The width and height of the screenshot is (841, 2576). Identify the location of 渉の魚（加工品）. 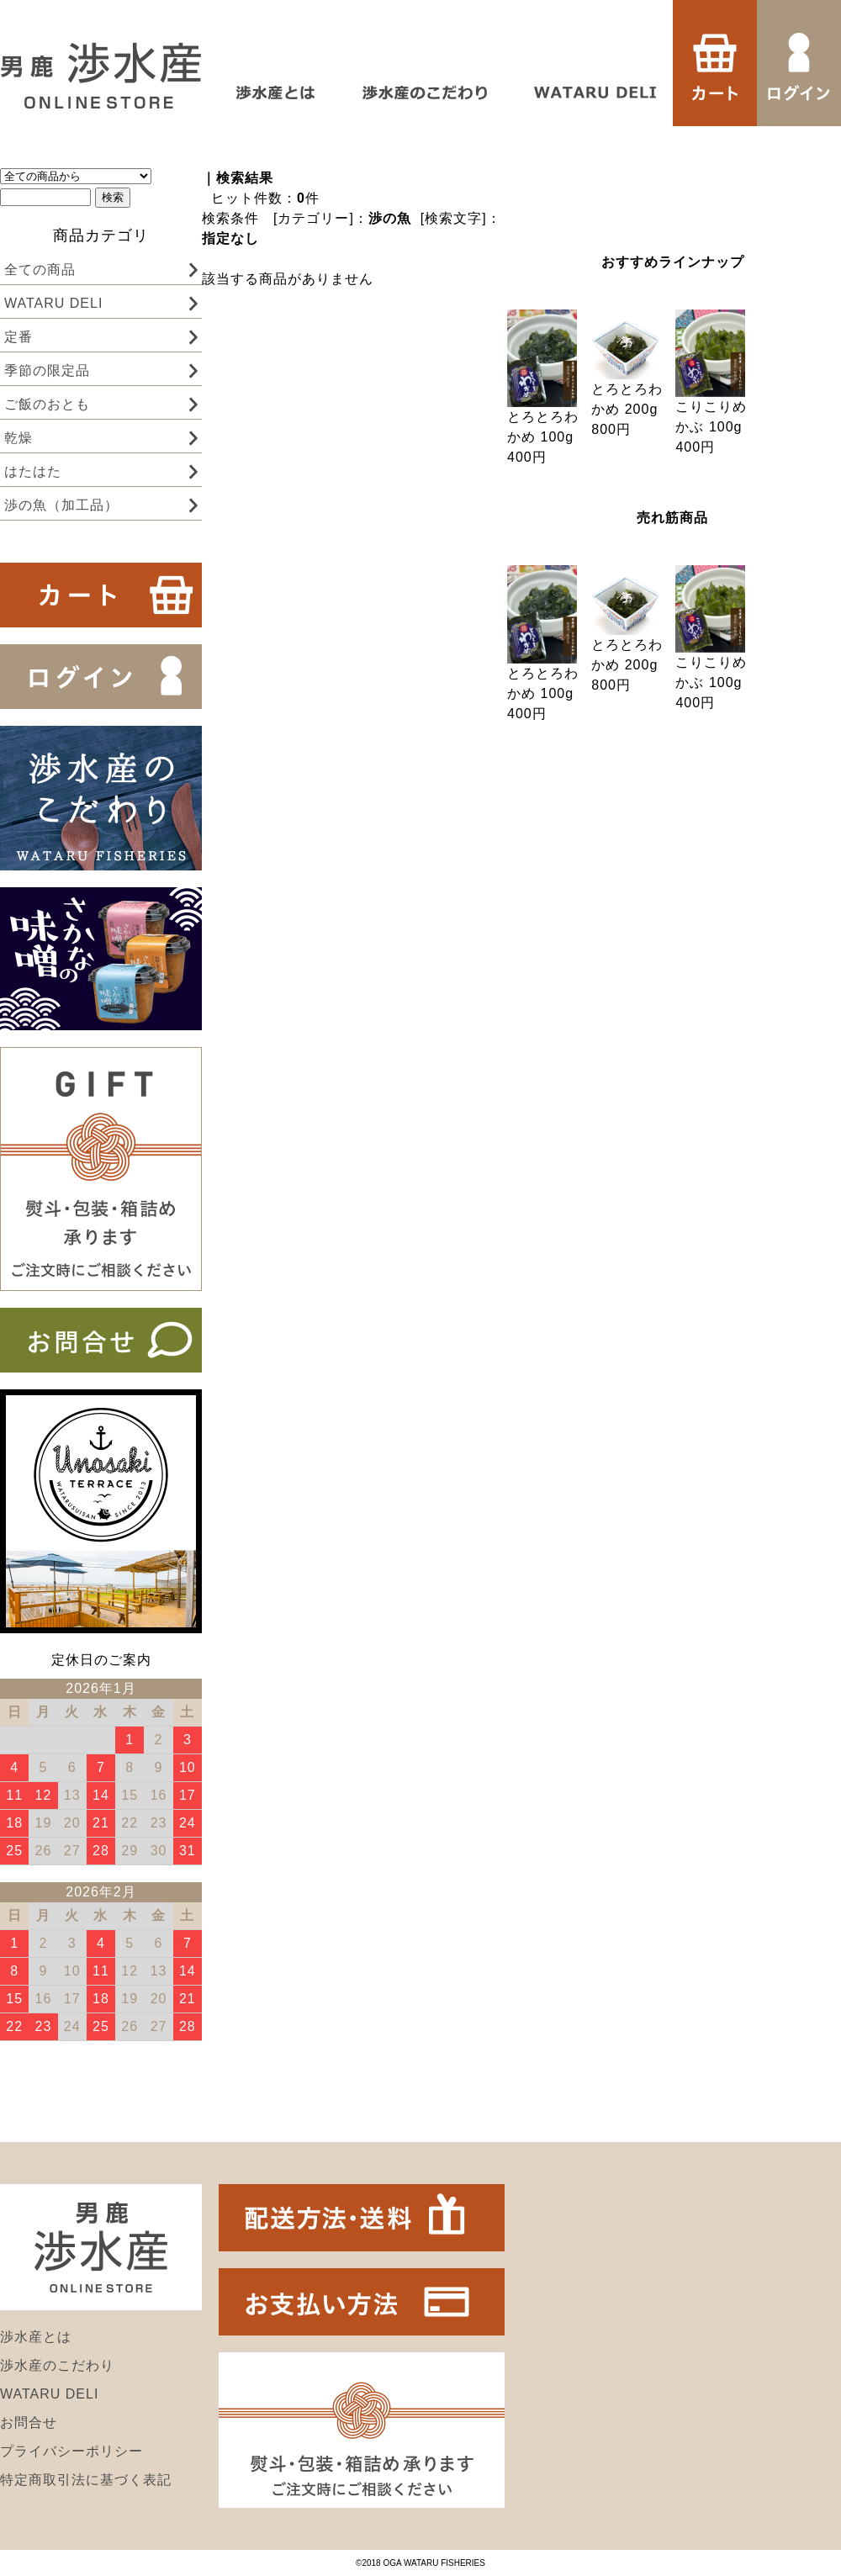
(61, 505).